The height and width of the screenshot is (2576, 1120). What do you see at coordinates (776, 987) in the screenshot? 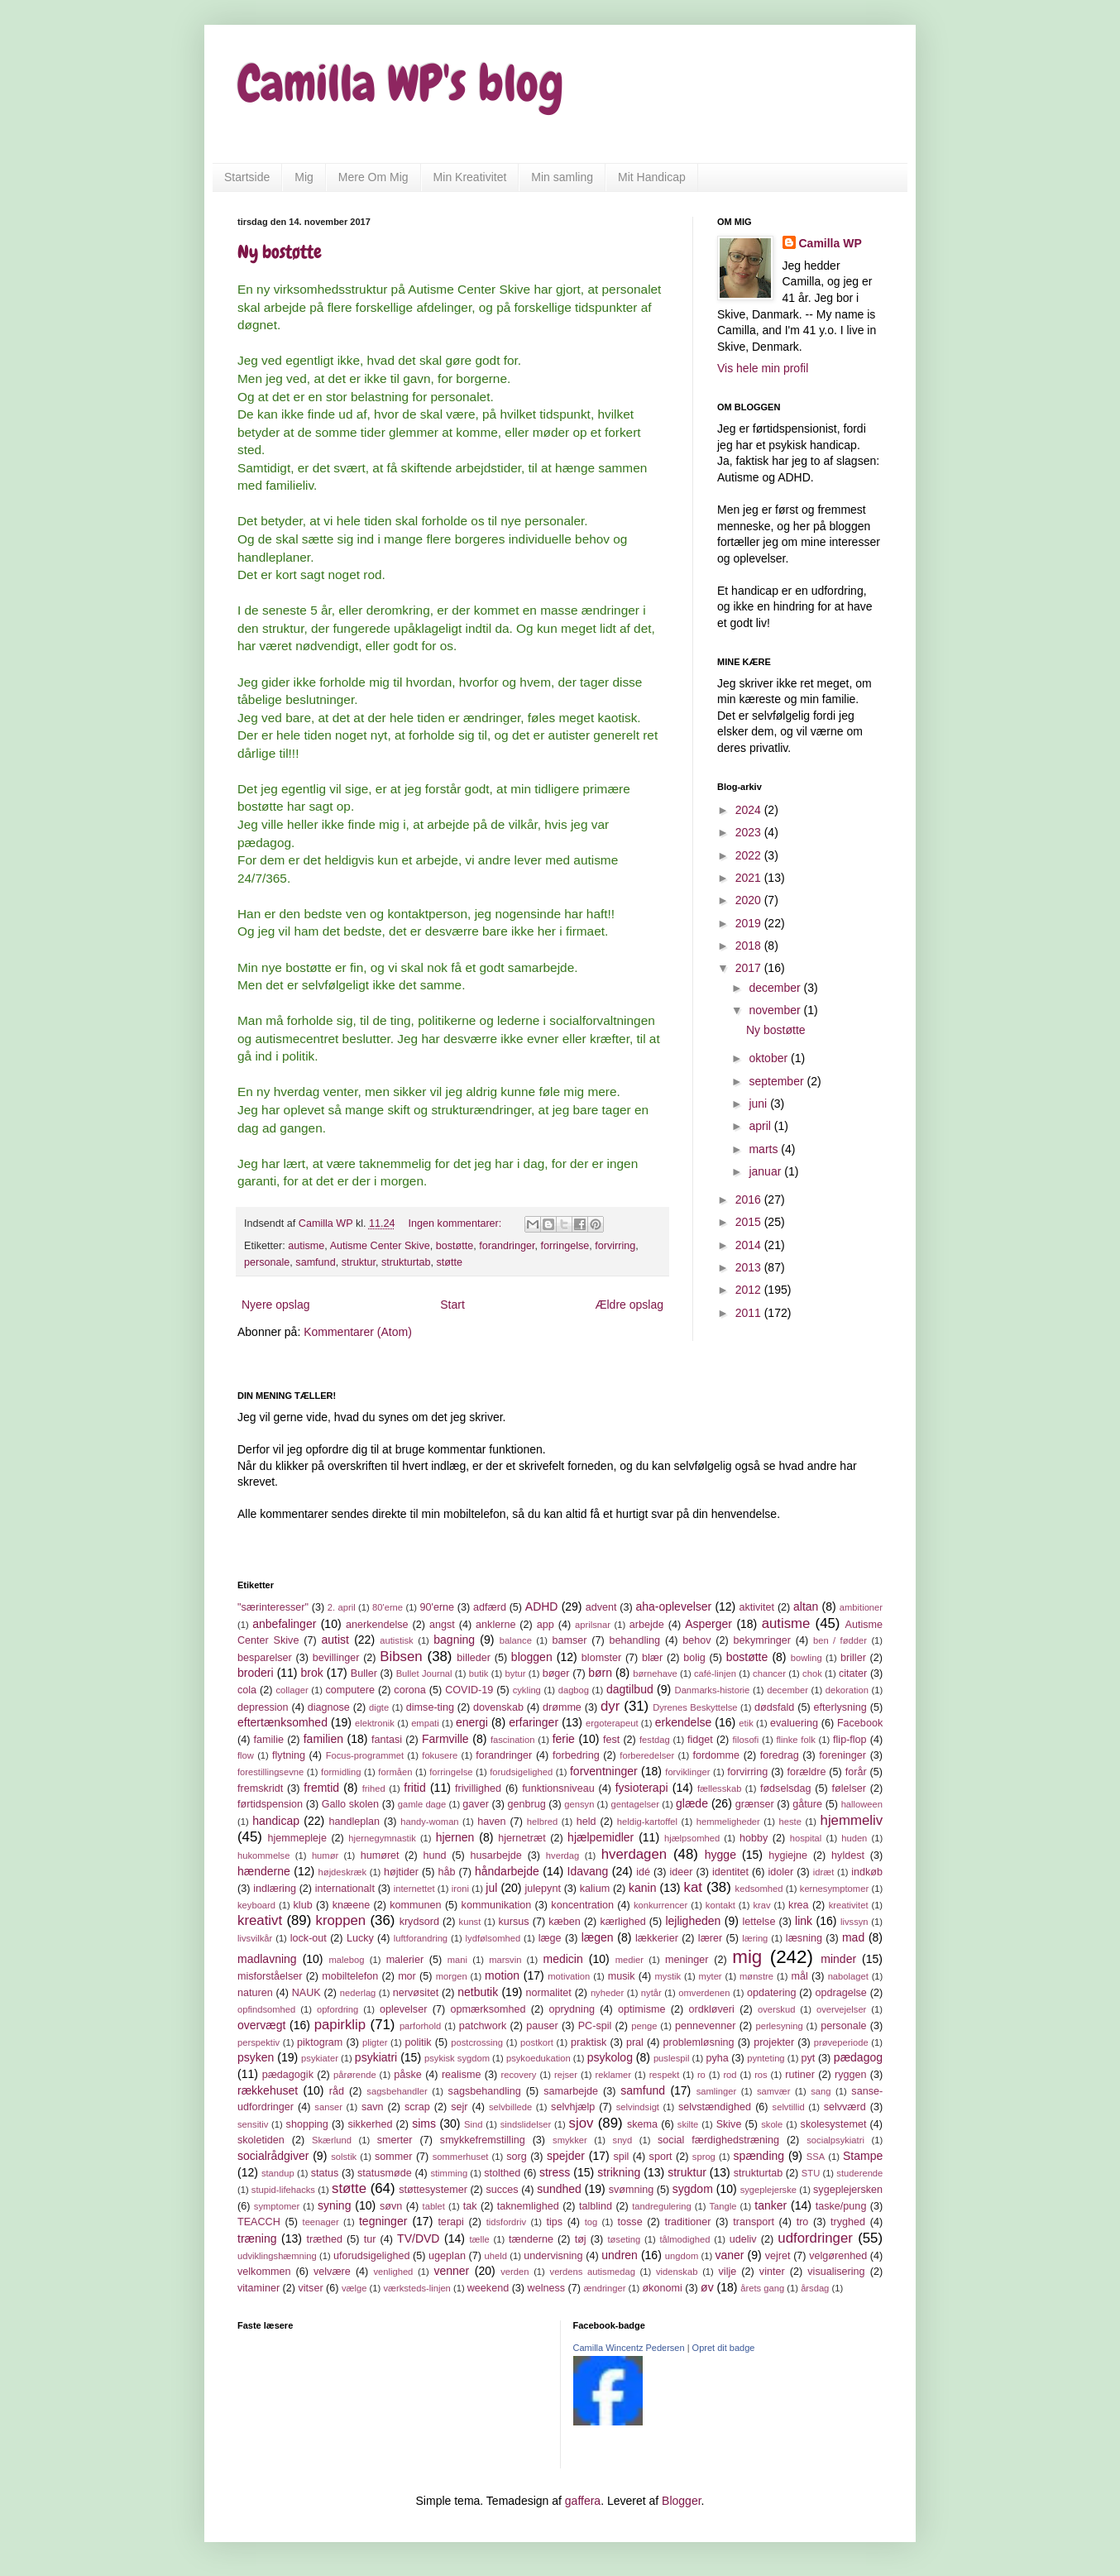
I see `december` at bounding box center [776, 987].